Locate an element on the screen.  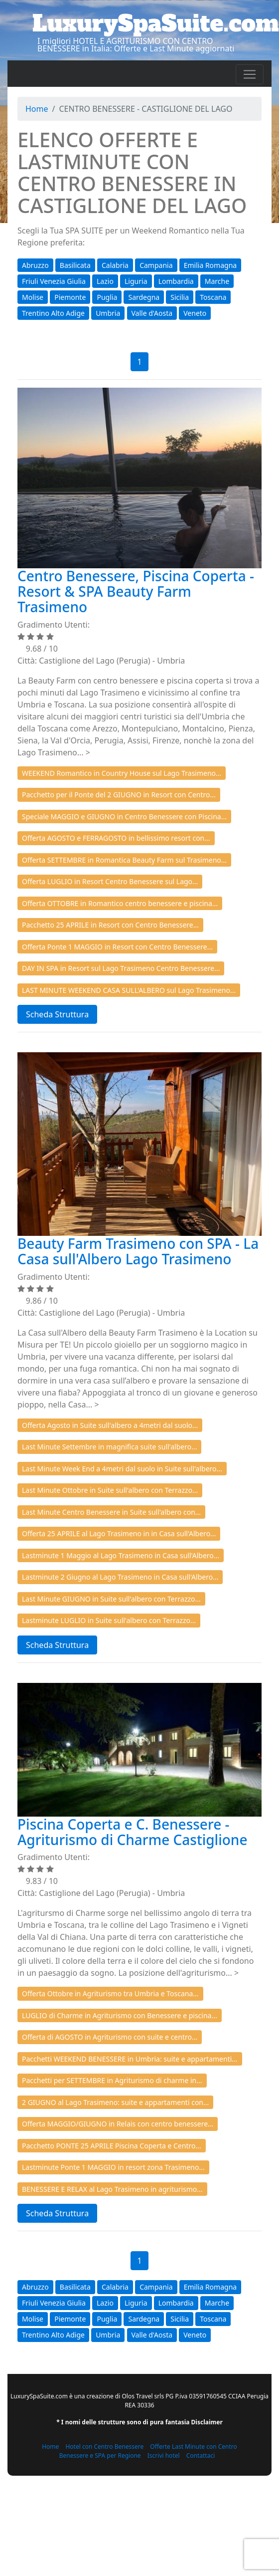
Speciale MAGGIO e GIUGNO in Centro Benessere con Piscina... is located at coordinates (124, 816).